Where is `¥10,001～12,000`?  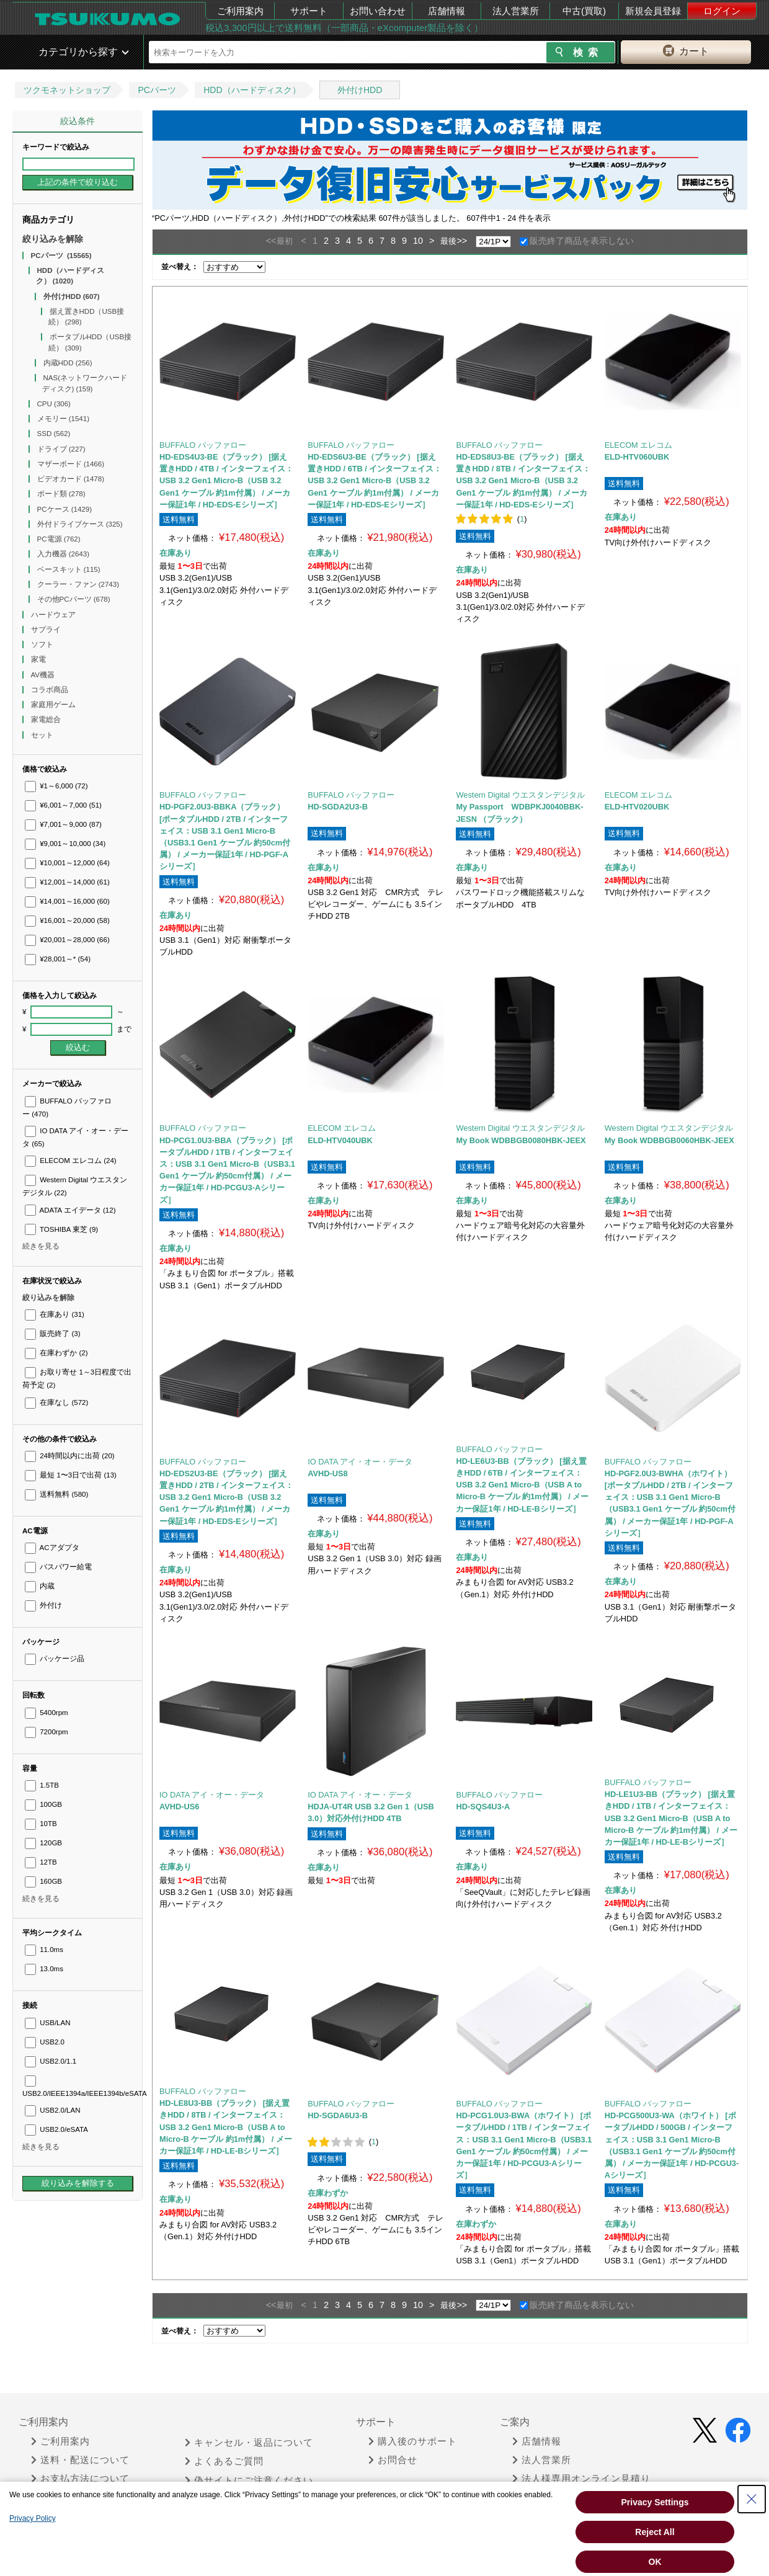 ¥10,001～12,000 is located at coordinates (67, 863).